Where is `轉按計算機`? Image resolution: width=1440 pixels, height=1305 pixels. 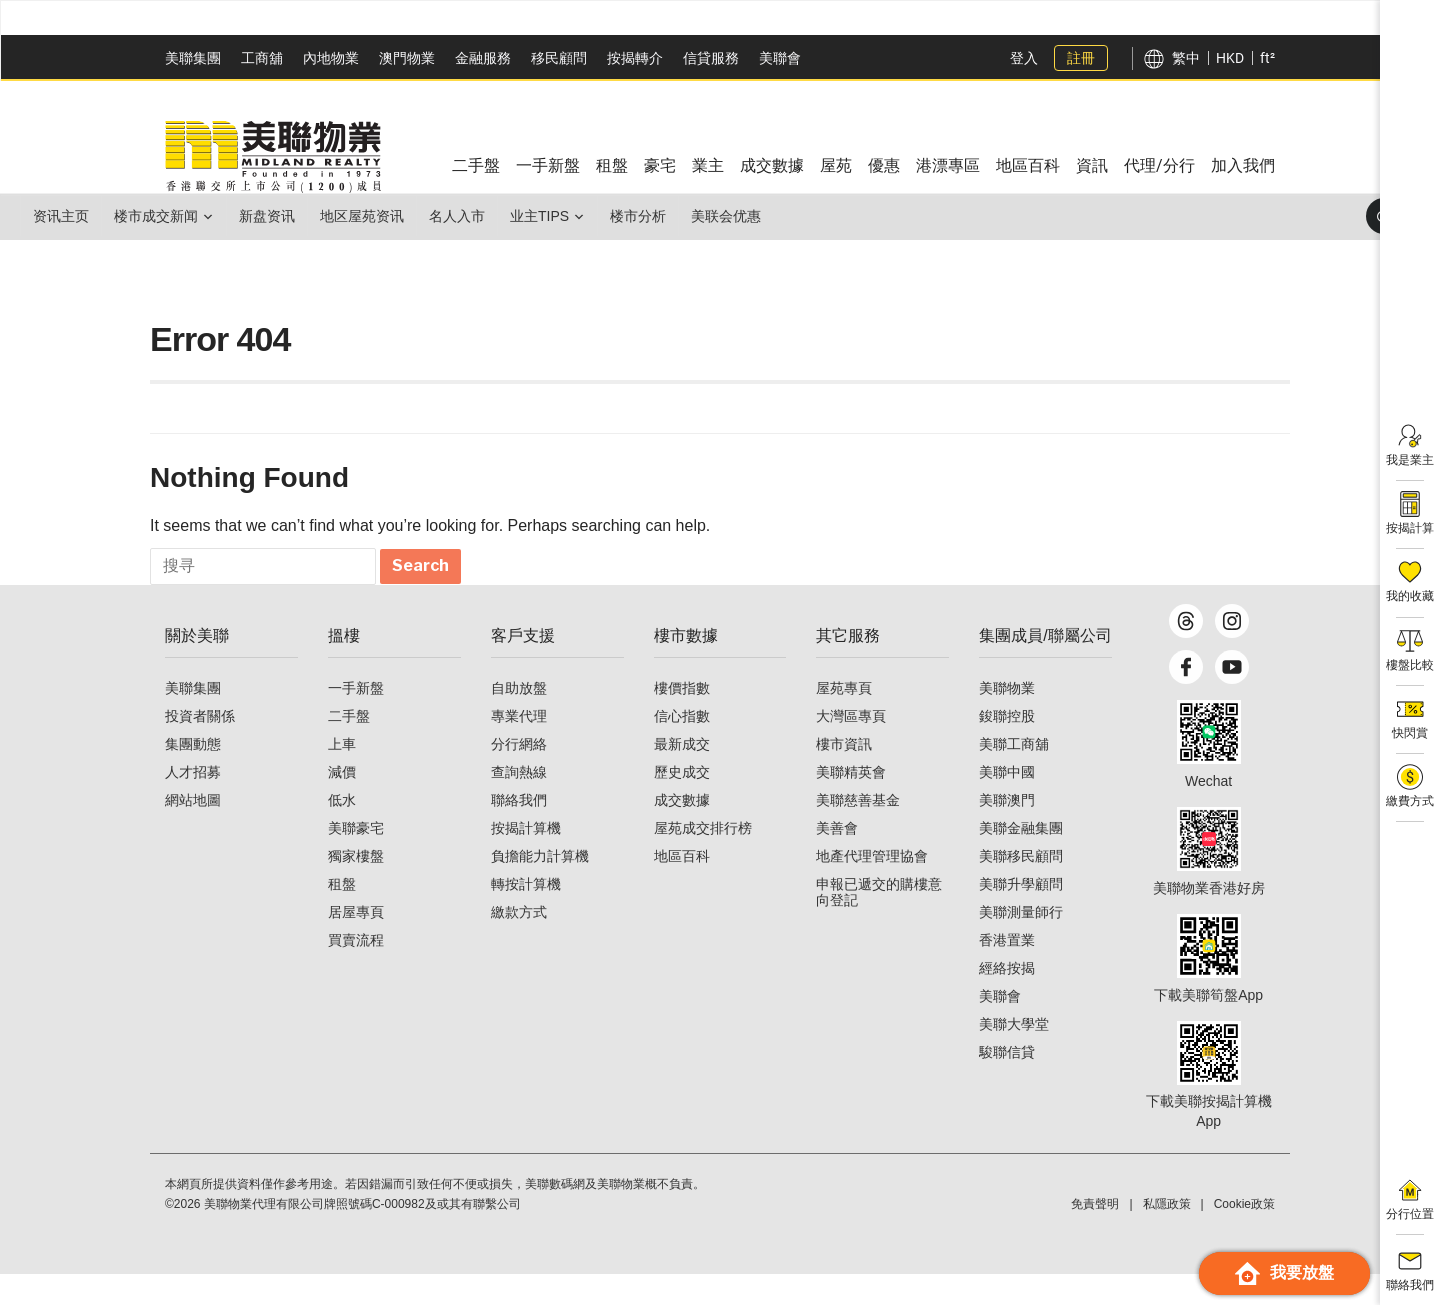
轉按計算機 is located at coordinates (526, 915).